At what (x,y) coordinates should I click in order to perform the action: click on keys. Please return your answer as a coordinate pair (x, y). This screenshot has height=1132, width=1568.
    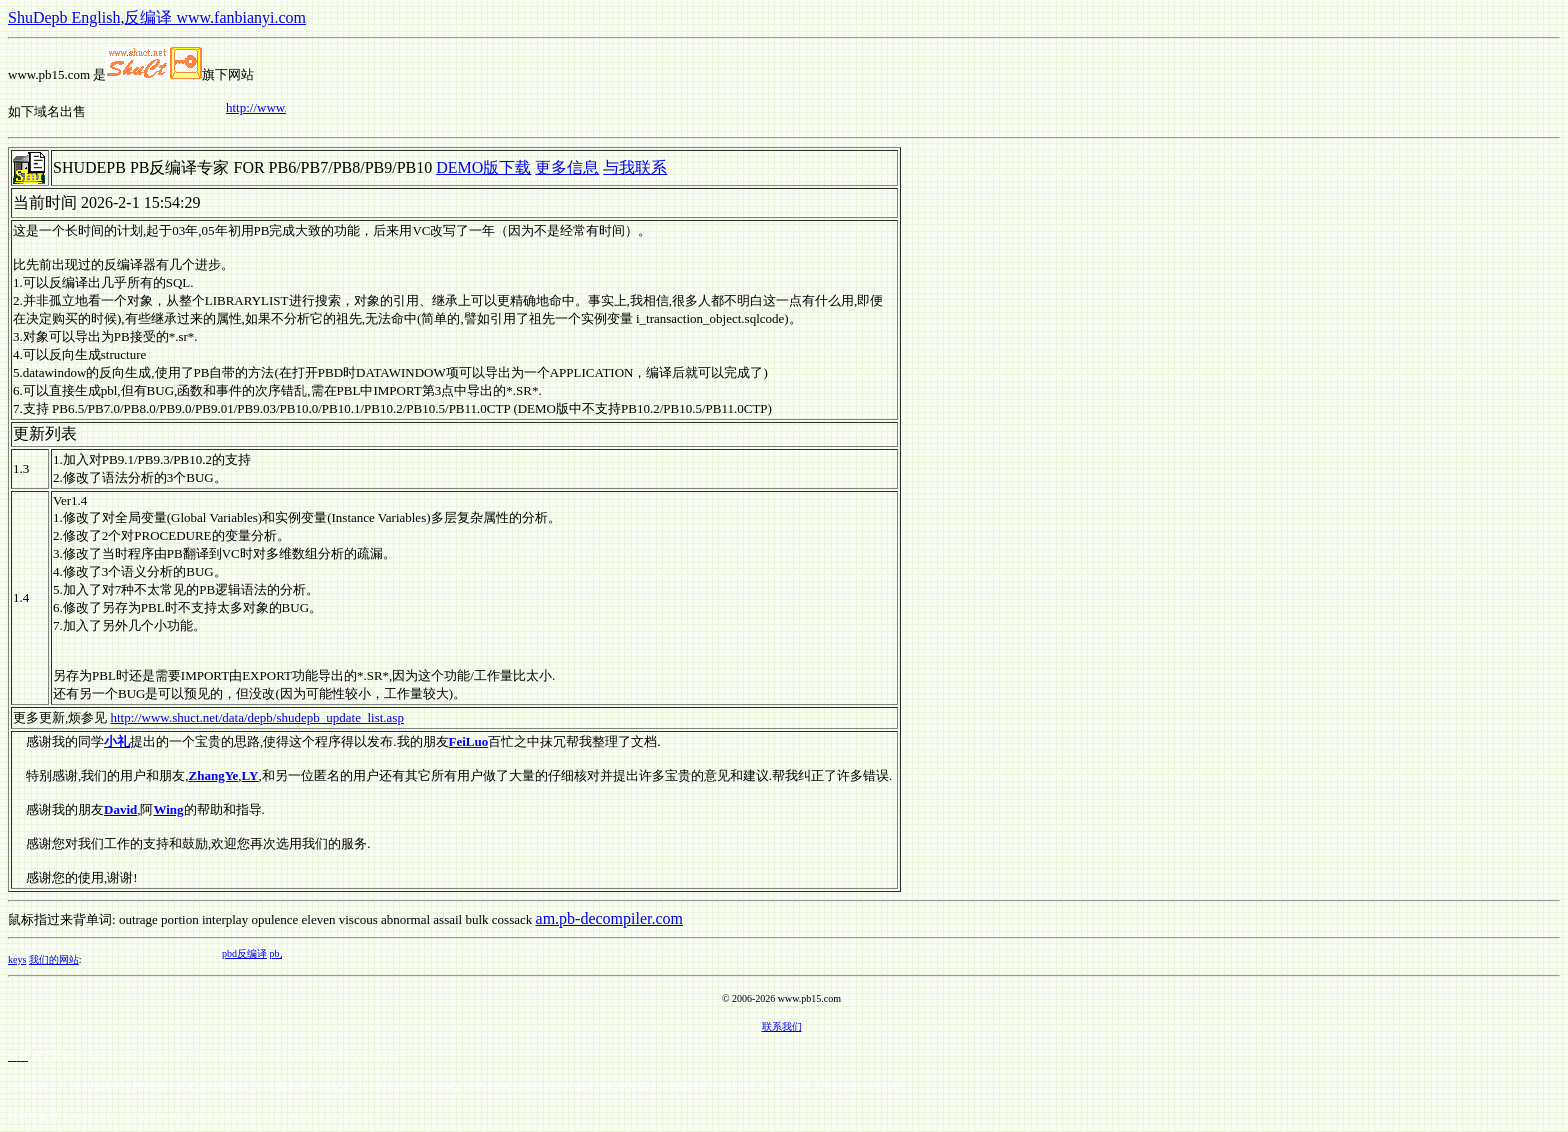
    Looking at the image, I should click on (17, 959).